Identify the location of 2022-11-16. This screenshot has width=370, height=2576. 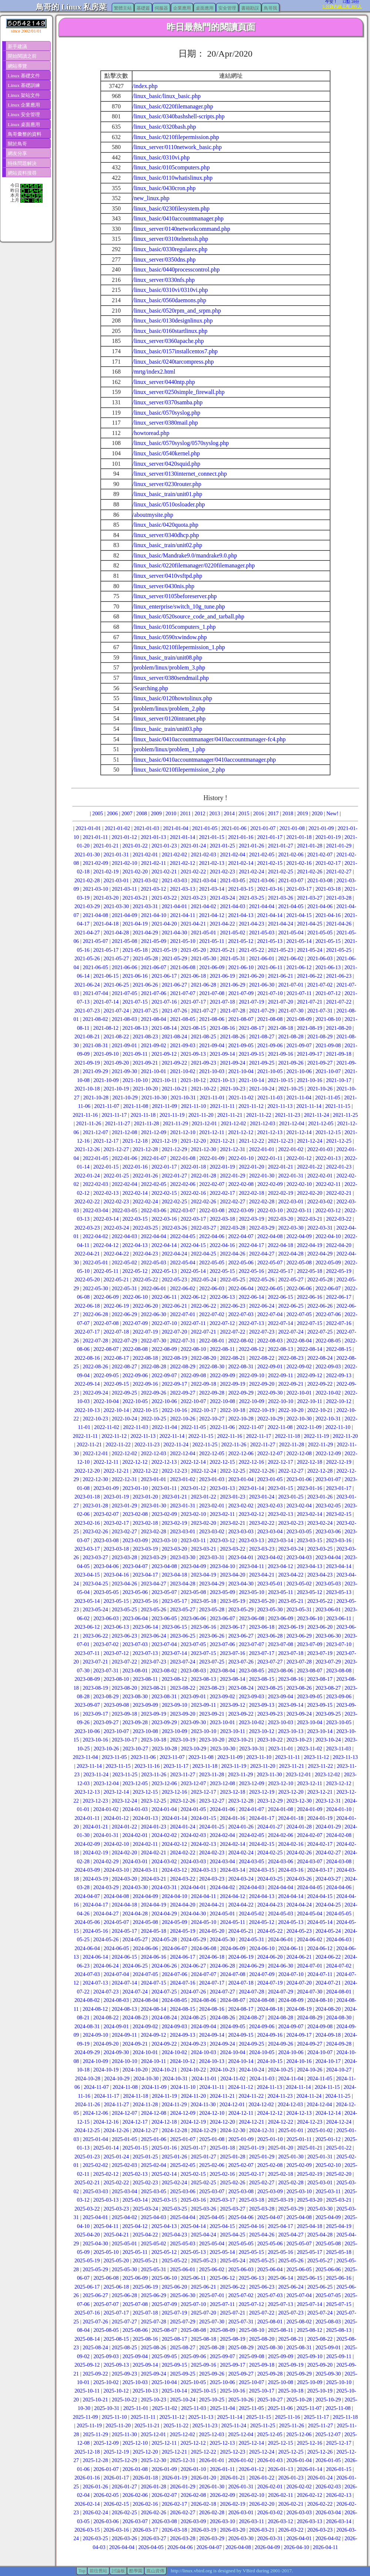
(229, 1436).